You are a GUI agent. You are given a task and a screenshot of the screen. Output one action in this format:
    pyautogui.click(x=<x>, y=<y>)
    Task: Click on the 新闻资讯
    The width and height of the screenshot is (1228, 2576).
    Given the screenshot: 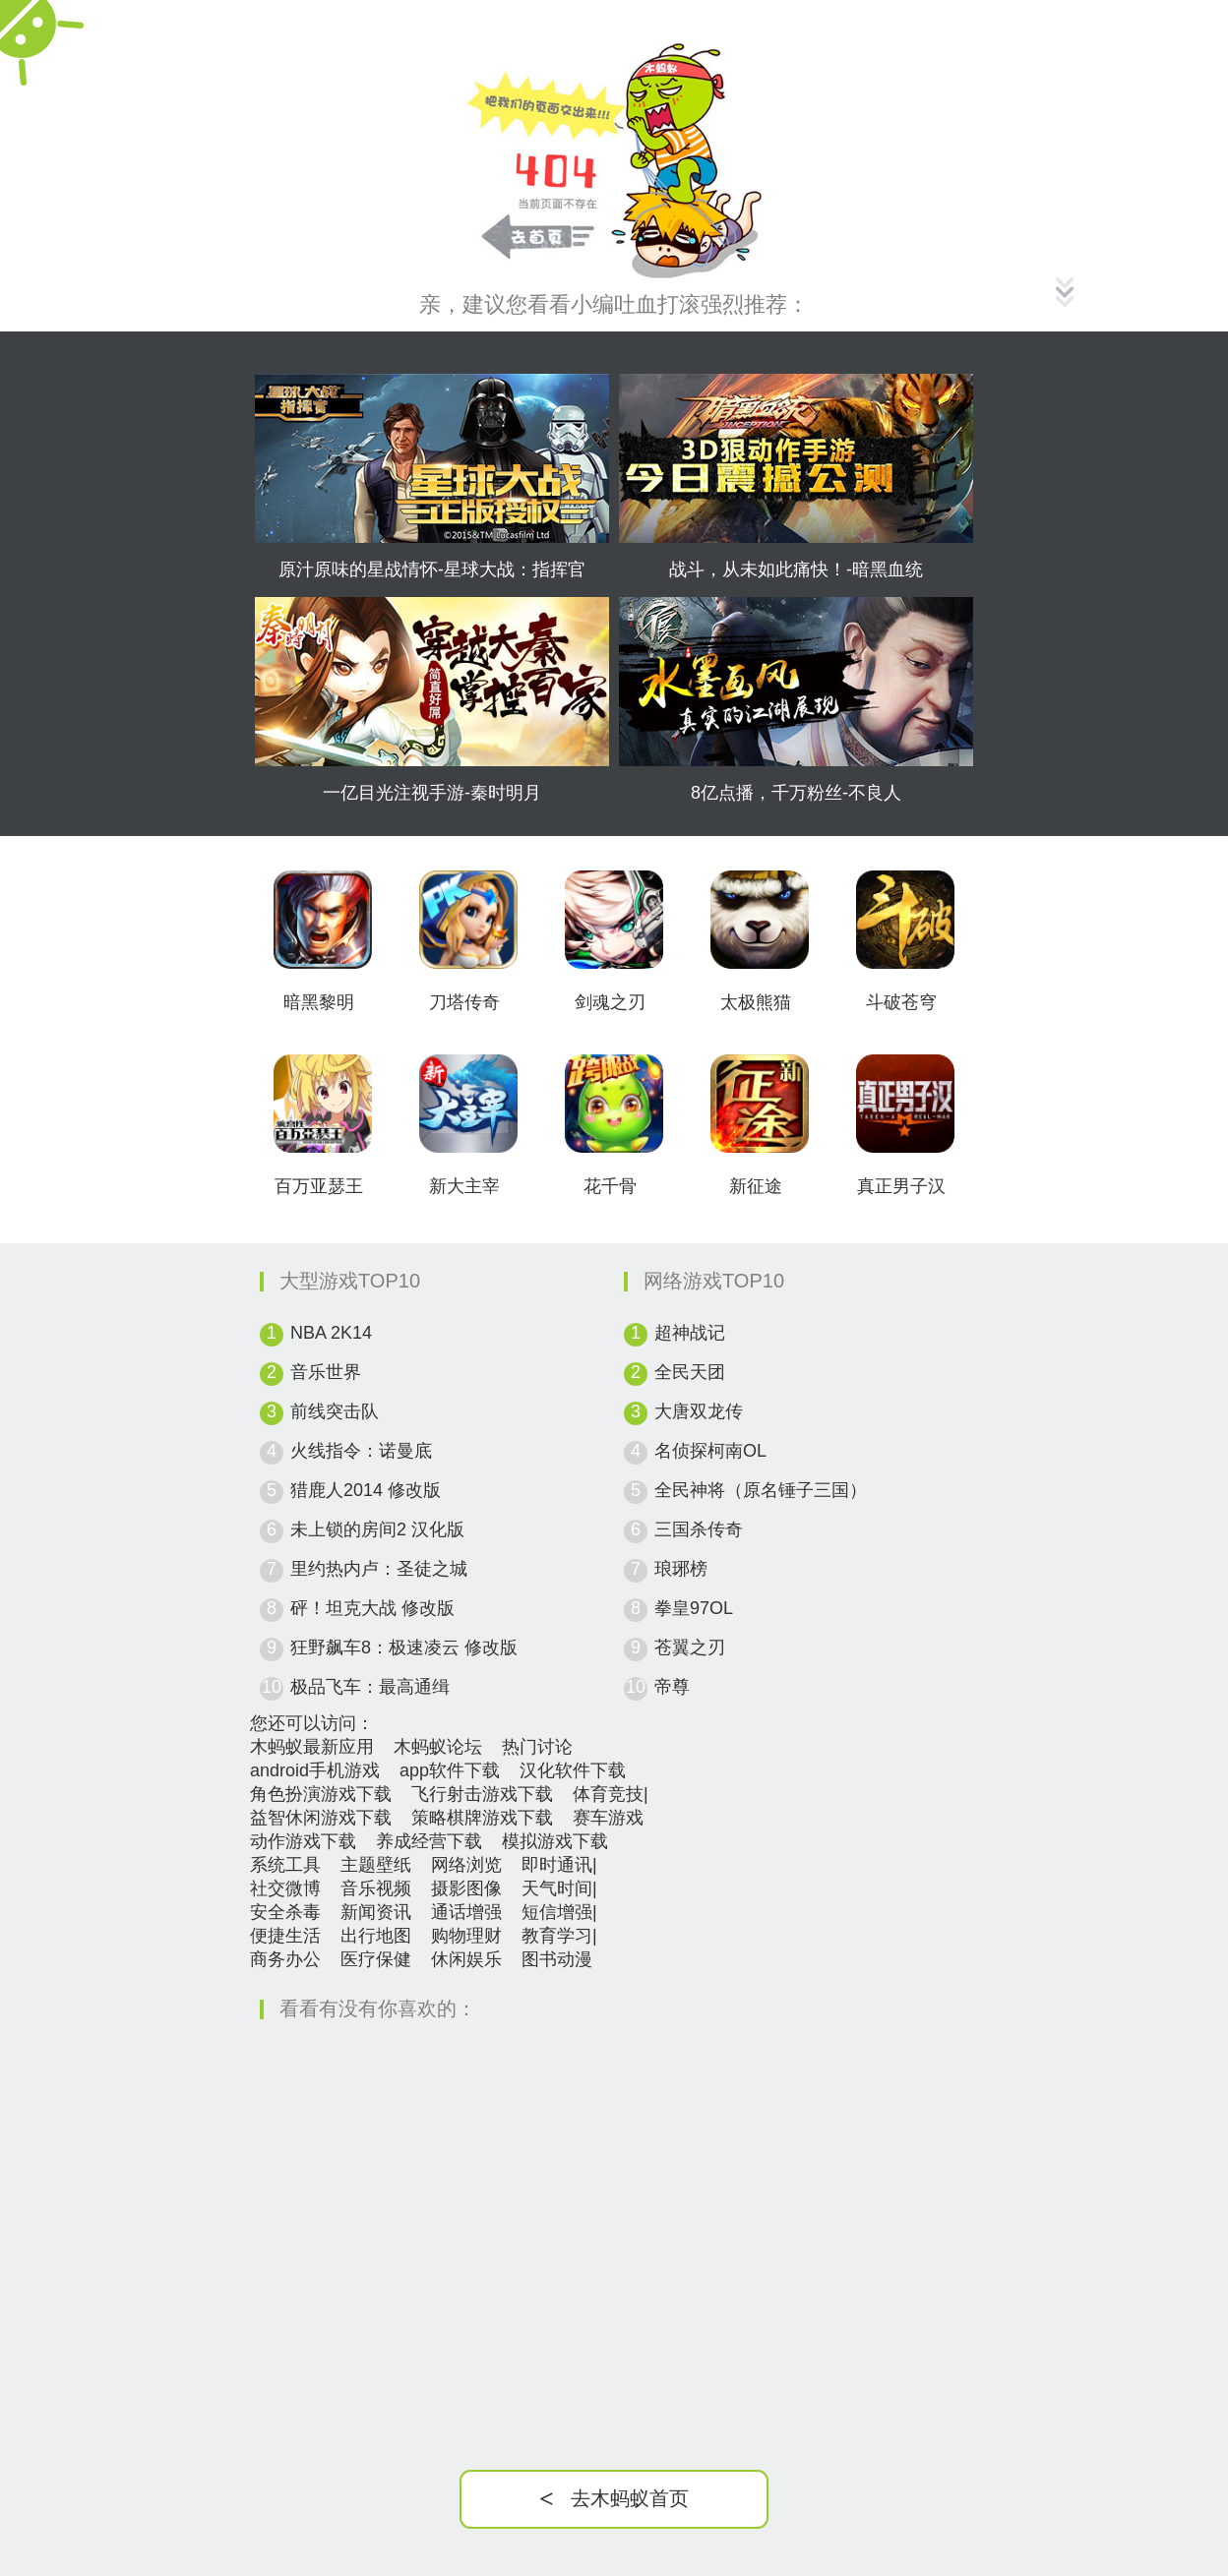 What is the action you would take?
    pyautogui.click(x=375, y=1912)
    